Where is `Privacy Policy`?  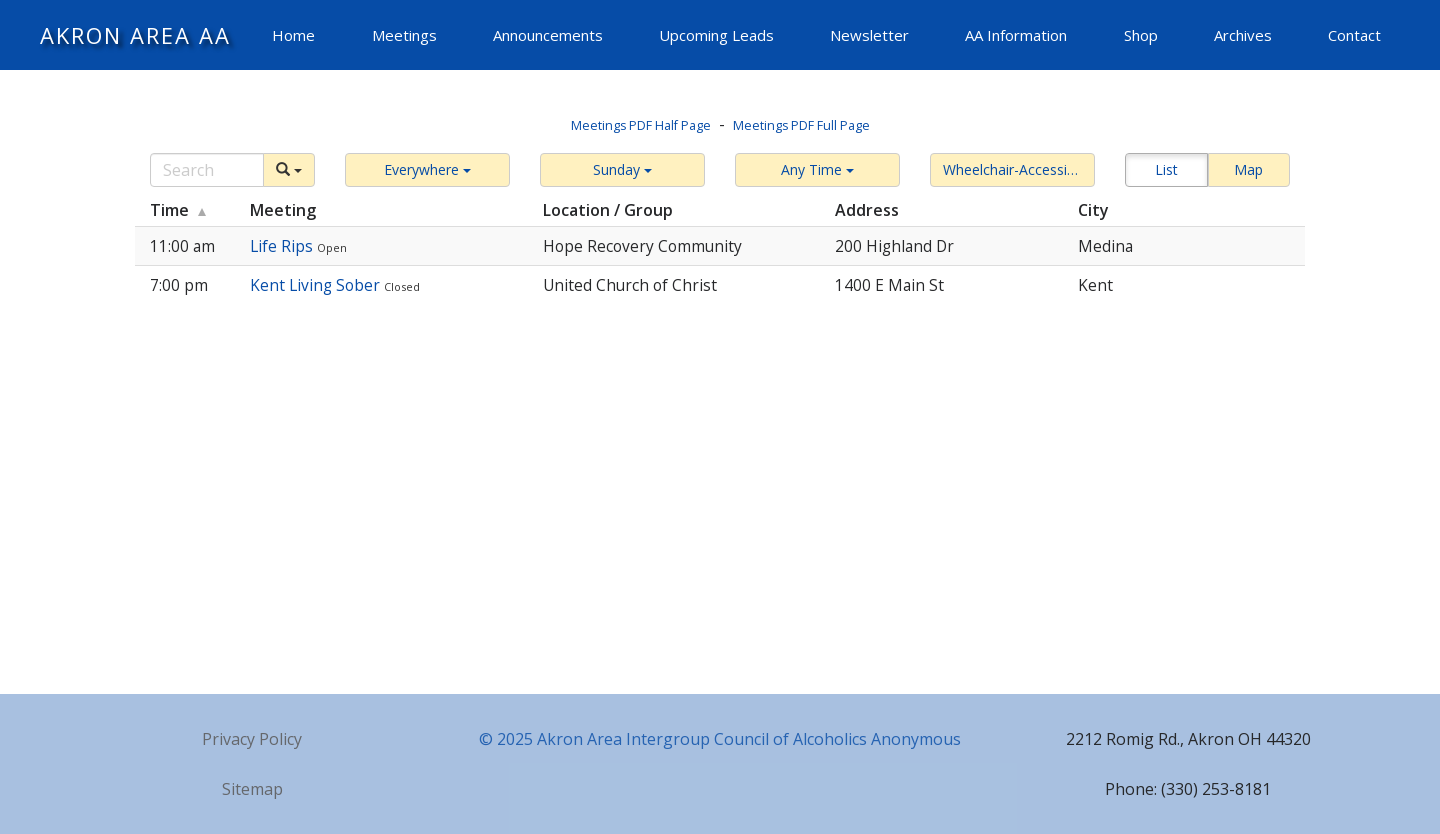 Privacy Policy is located at coordinates (252, 739).